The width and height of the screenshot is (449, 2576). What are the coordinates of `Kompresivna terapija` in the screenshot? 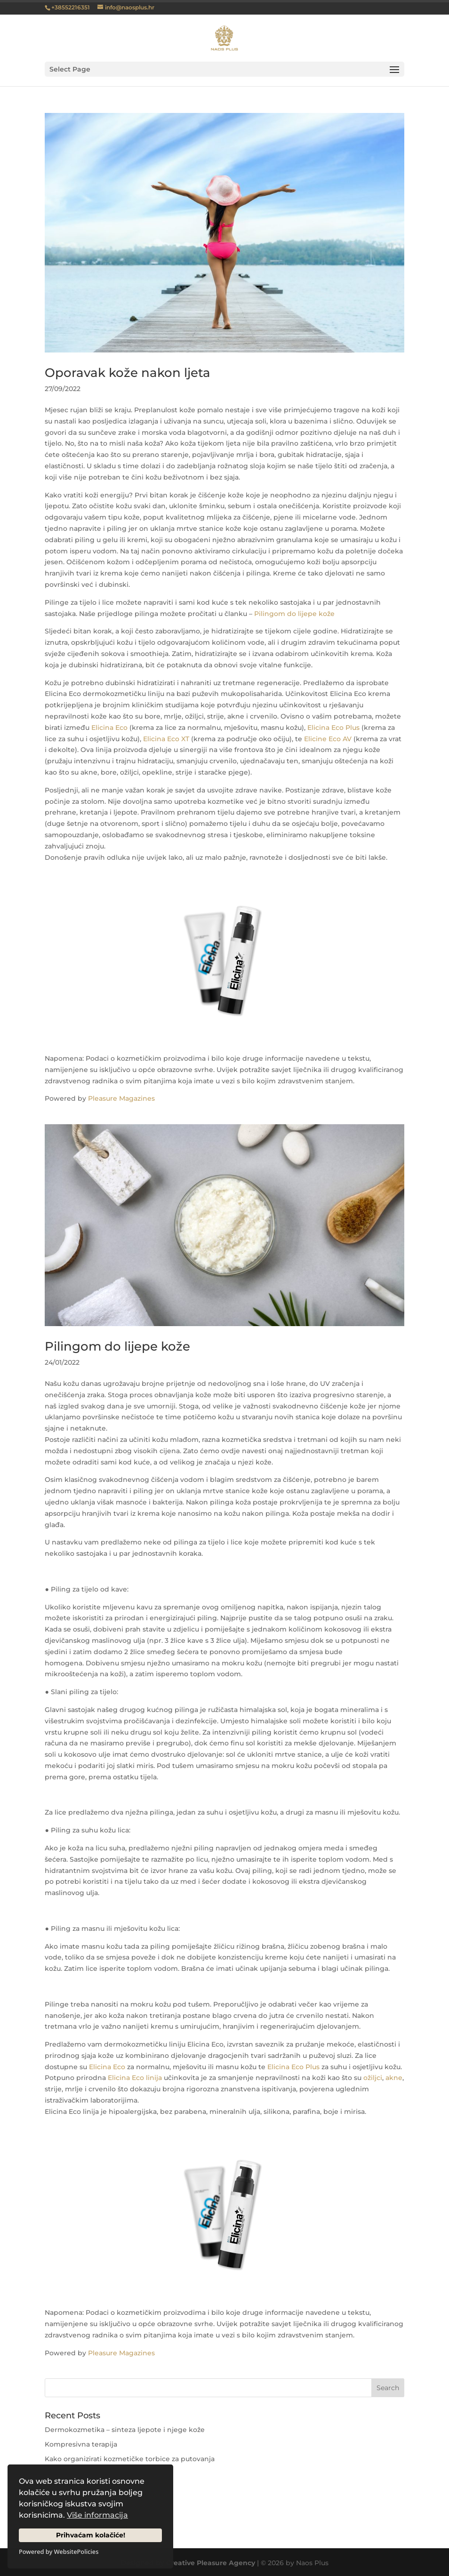 It's located at (81, 2444).